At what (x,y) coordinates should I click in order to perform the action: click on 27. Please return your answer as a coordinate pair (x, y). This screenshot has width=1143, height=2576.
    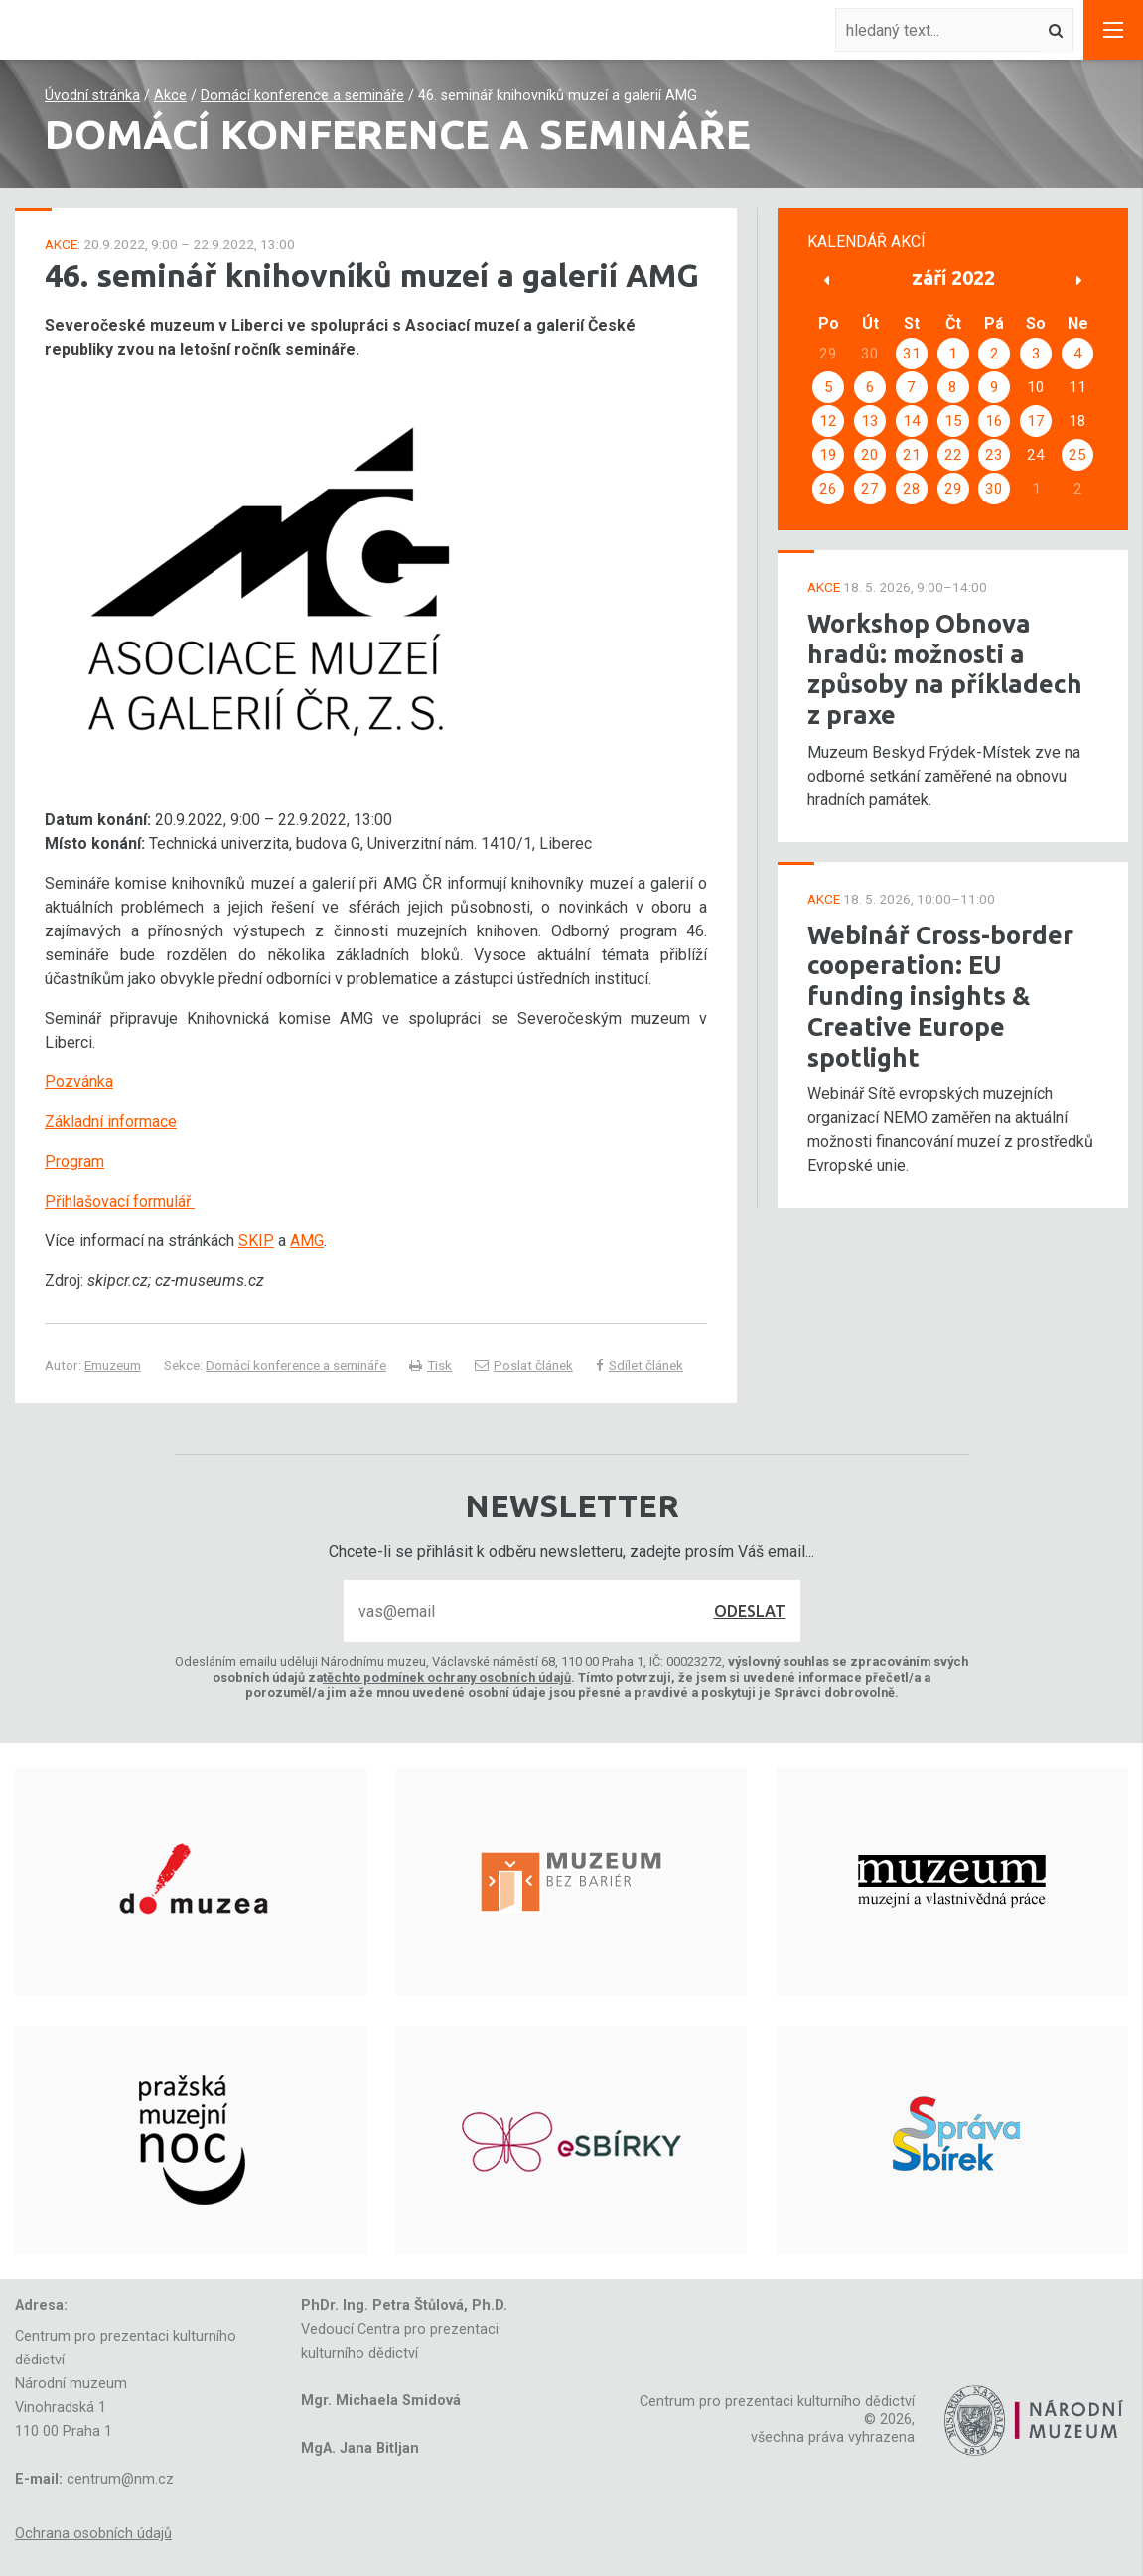
    Looking at the image, I should click on (870, 489).